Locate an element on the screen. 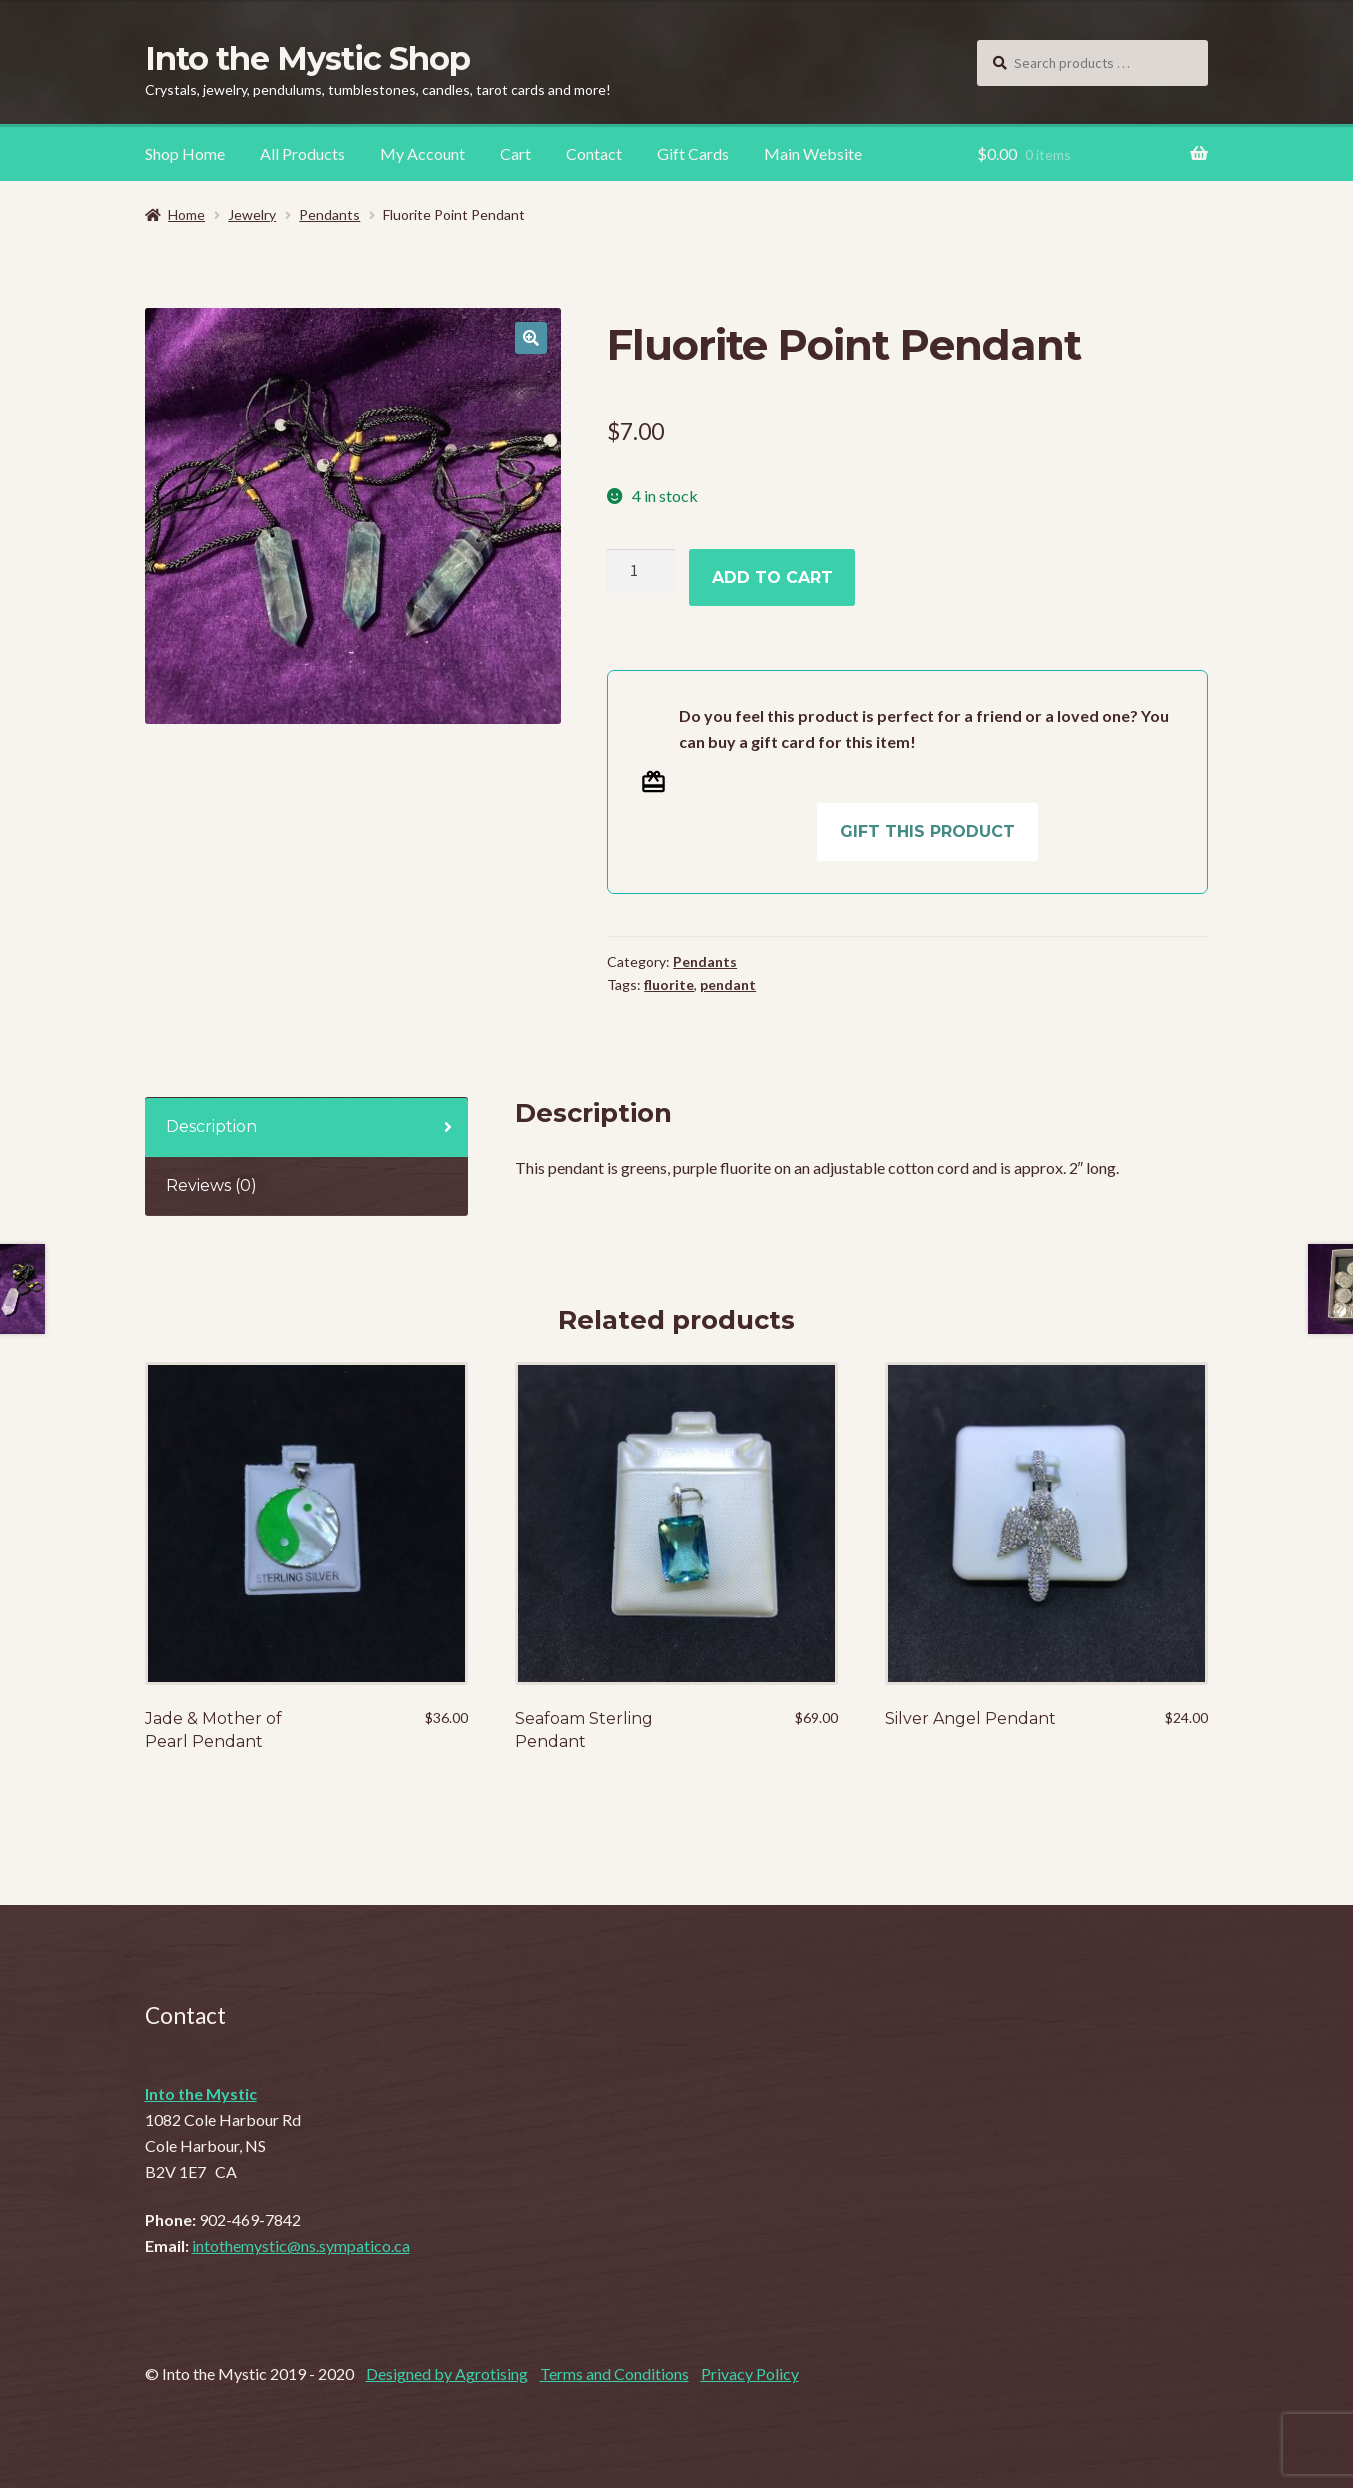 This screenshot has width=1353, height=2488. Home is located at coordinates (186, 214).